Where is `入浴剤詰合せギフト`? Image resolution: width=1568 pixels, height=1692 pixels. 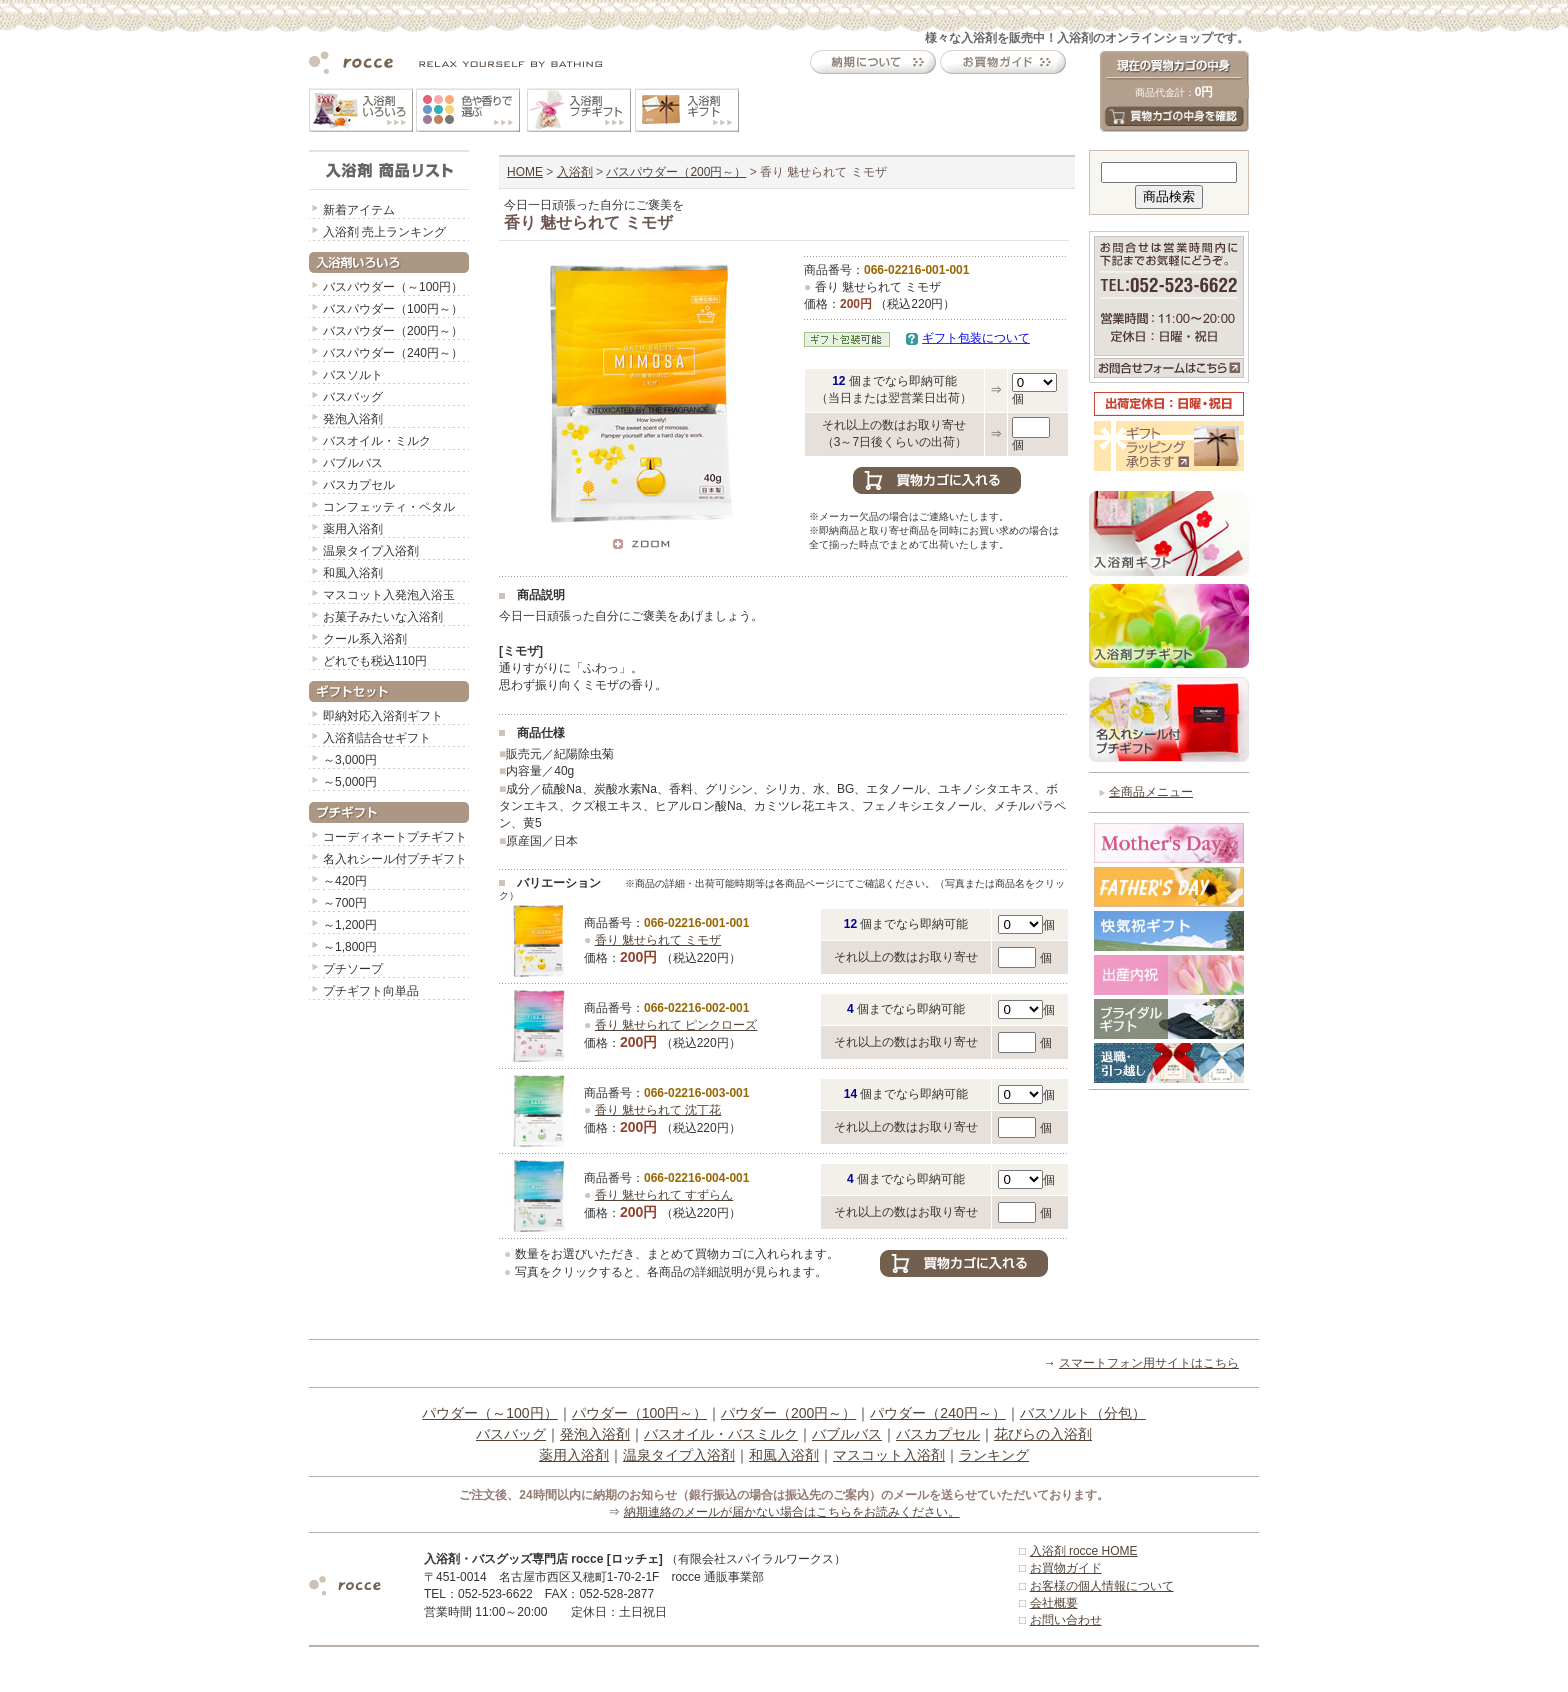 入浴剤詰合せギフト is located at coordinates (377, 738).